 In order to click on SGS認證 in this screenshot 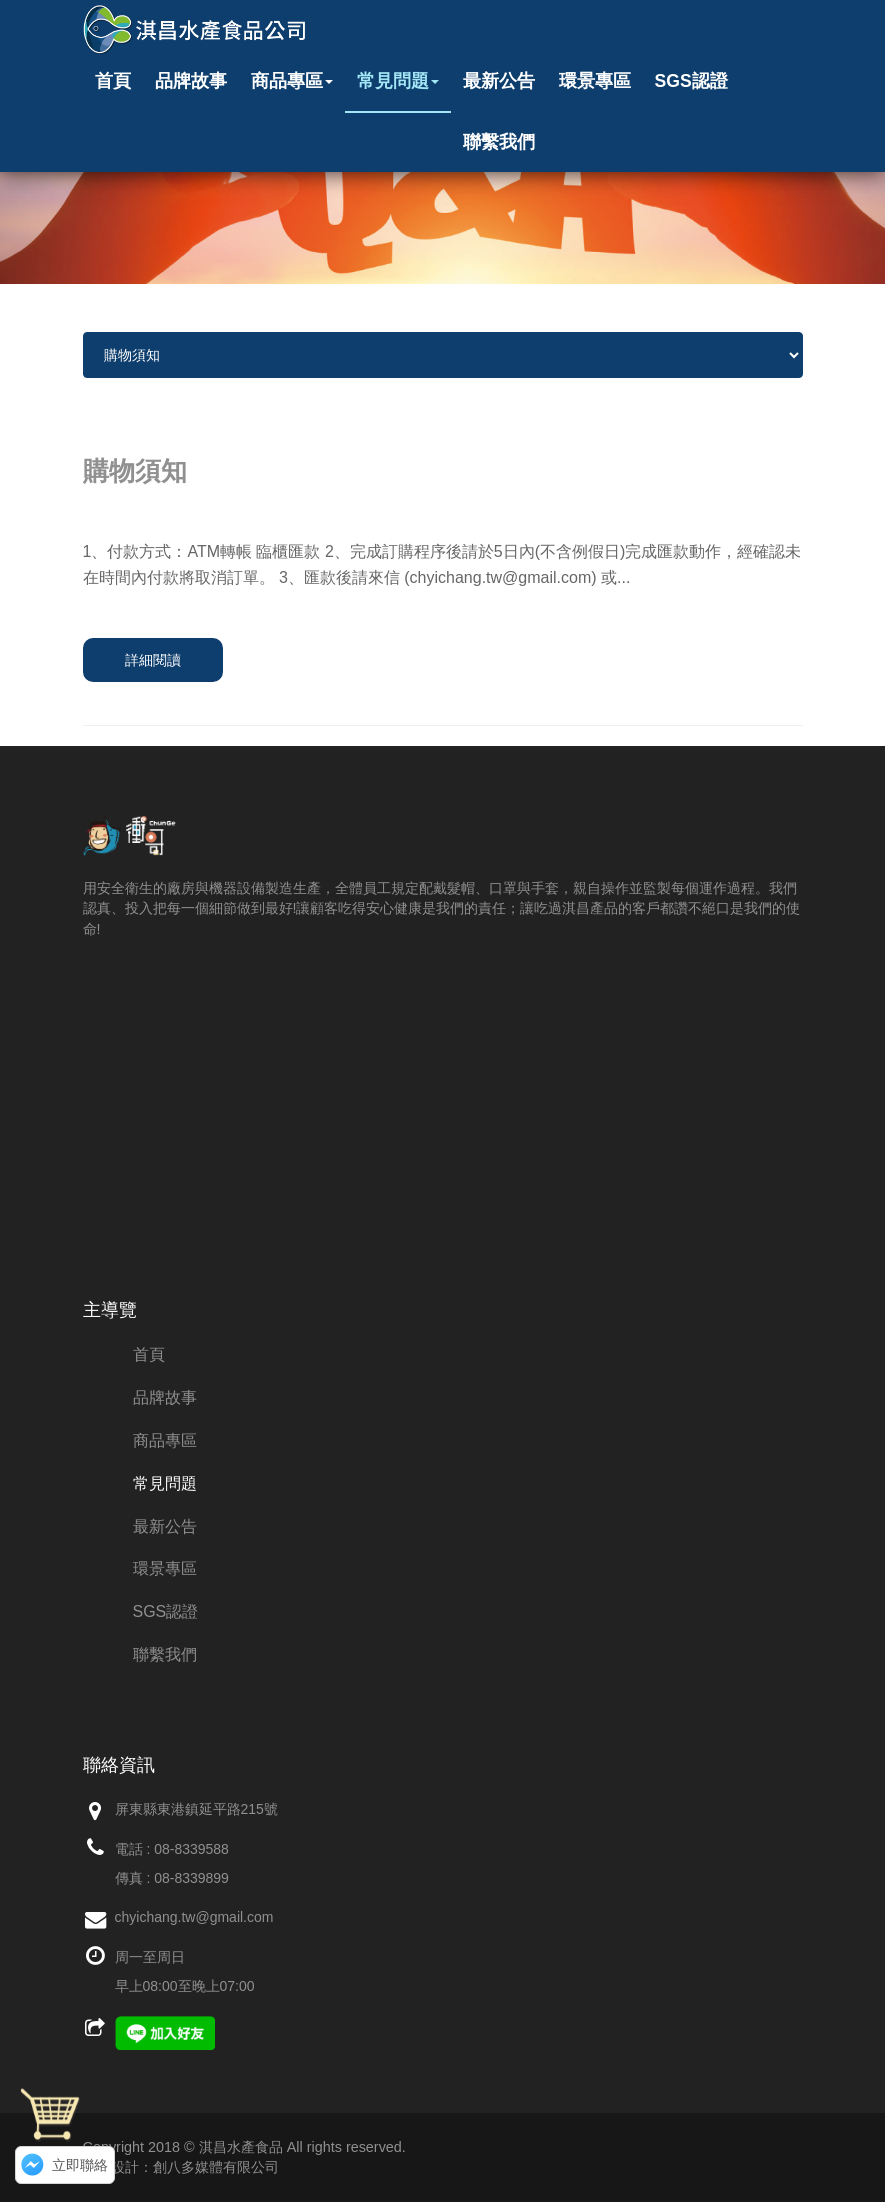, I will do `click(691, 81)`.